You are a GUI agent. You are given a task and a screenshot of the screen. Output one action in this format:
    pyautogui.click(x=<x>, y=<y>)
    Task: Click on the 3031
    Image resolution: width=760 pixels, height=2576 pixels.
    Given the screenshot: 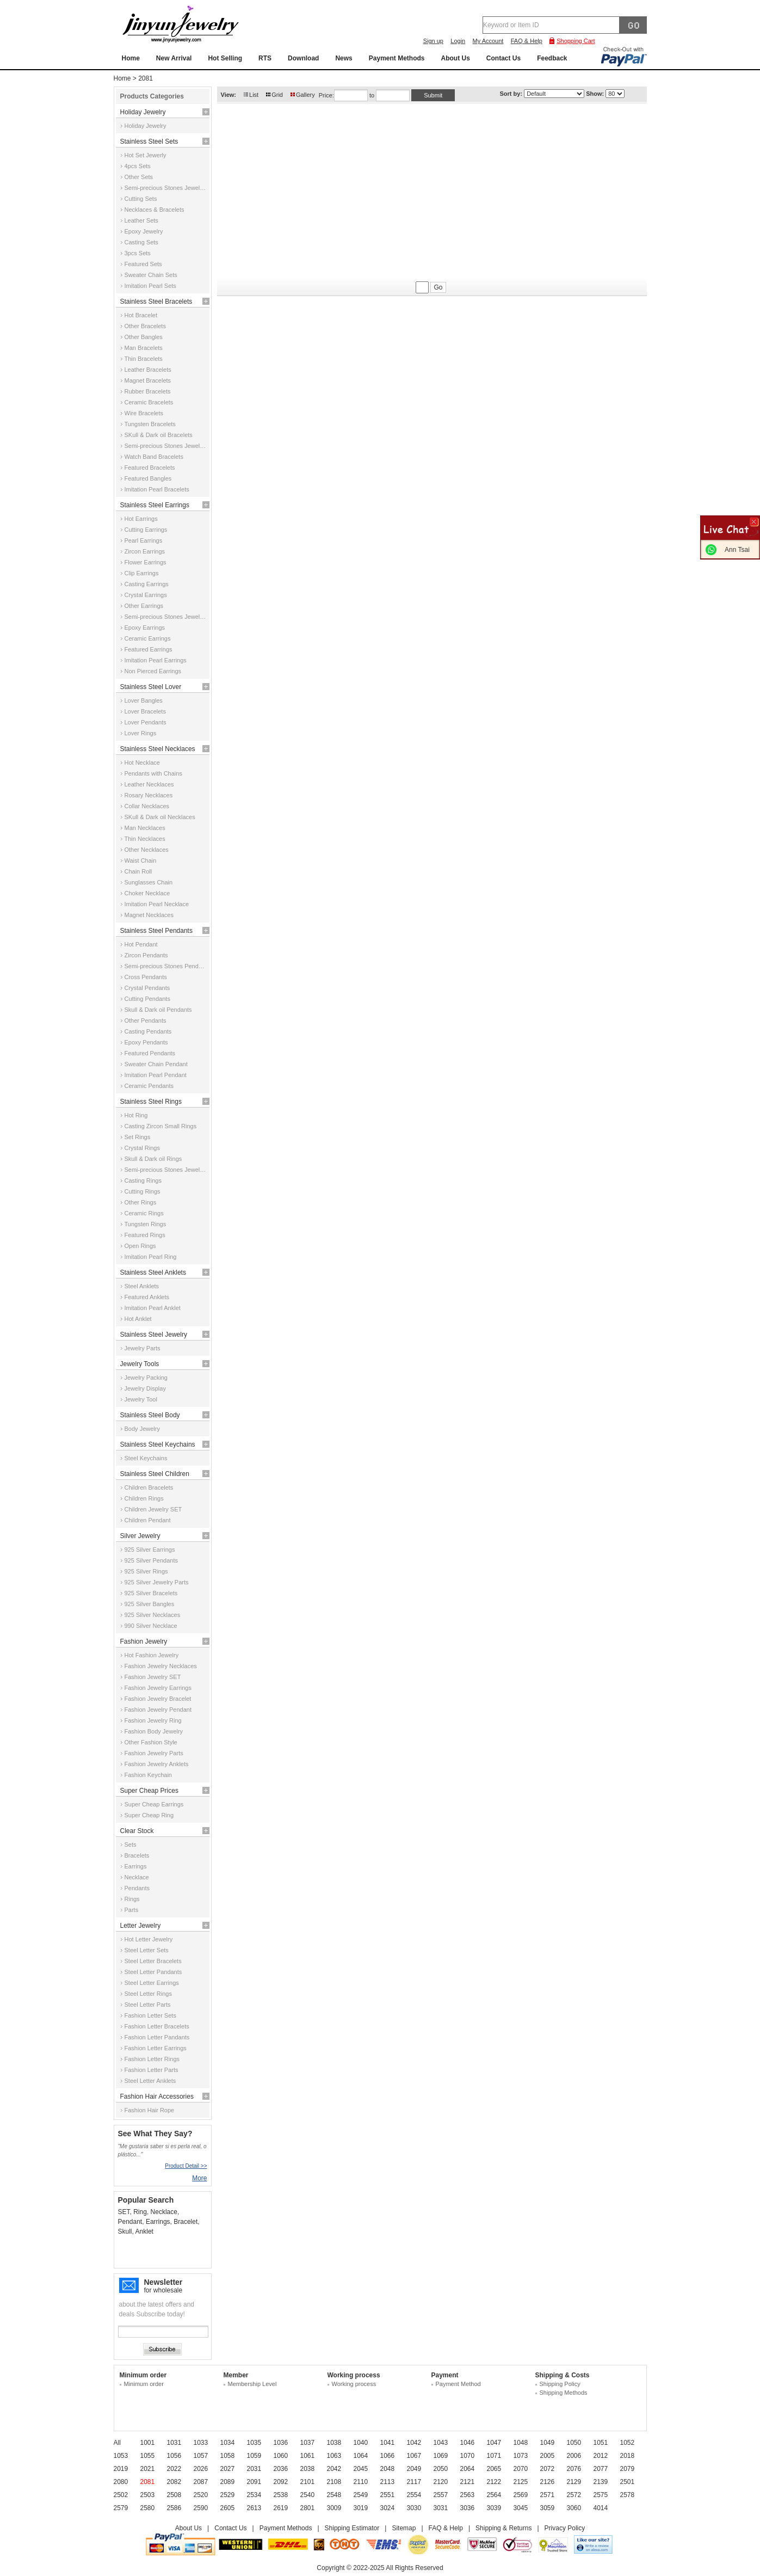 What is the action you would take?
    pyautogui.click(x=441, y=2508)
    